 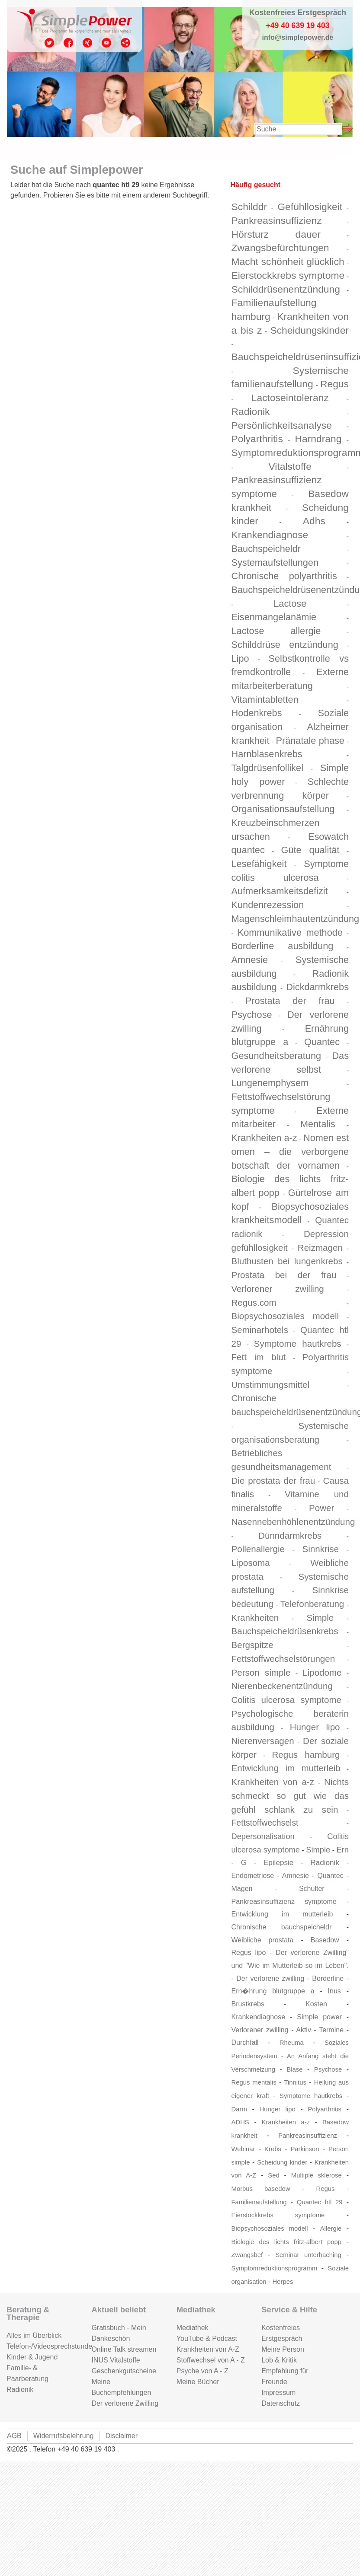 I want to click on Lipodome, so click(x=321, y=1672).